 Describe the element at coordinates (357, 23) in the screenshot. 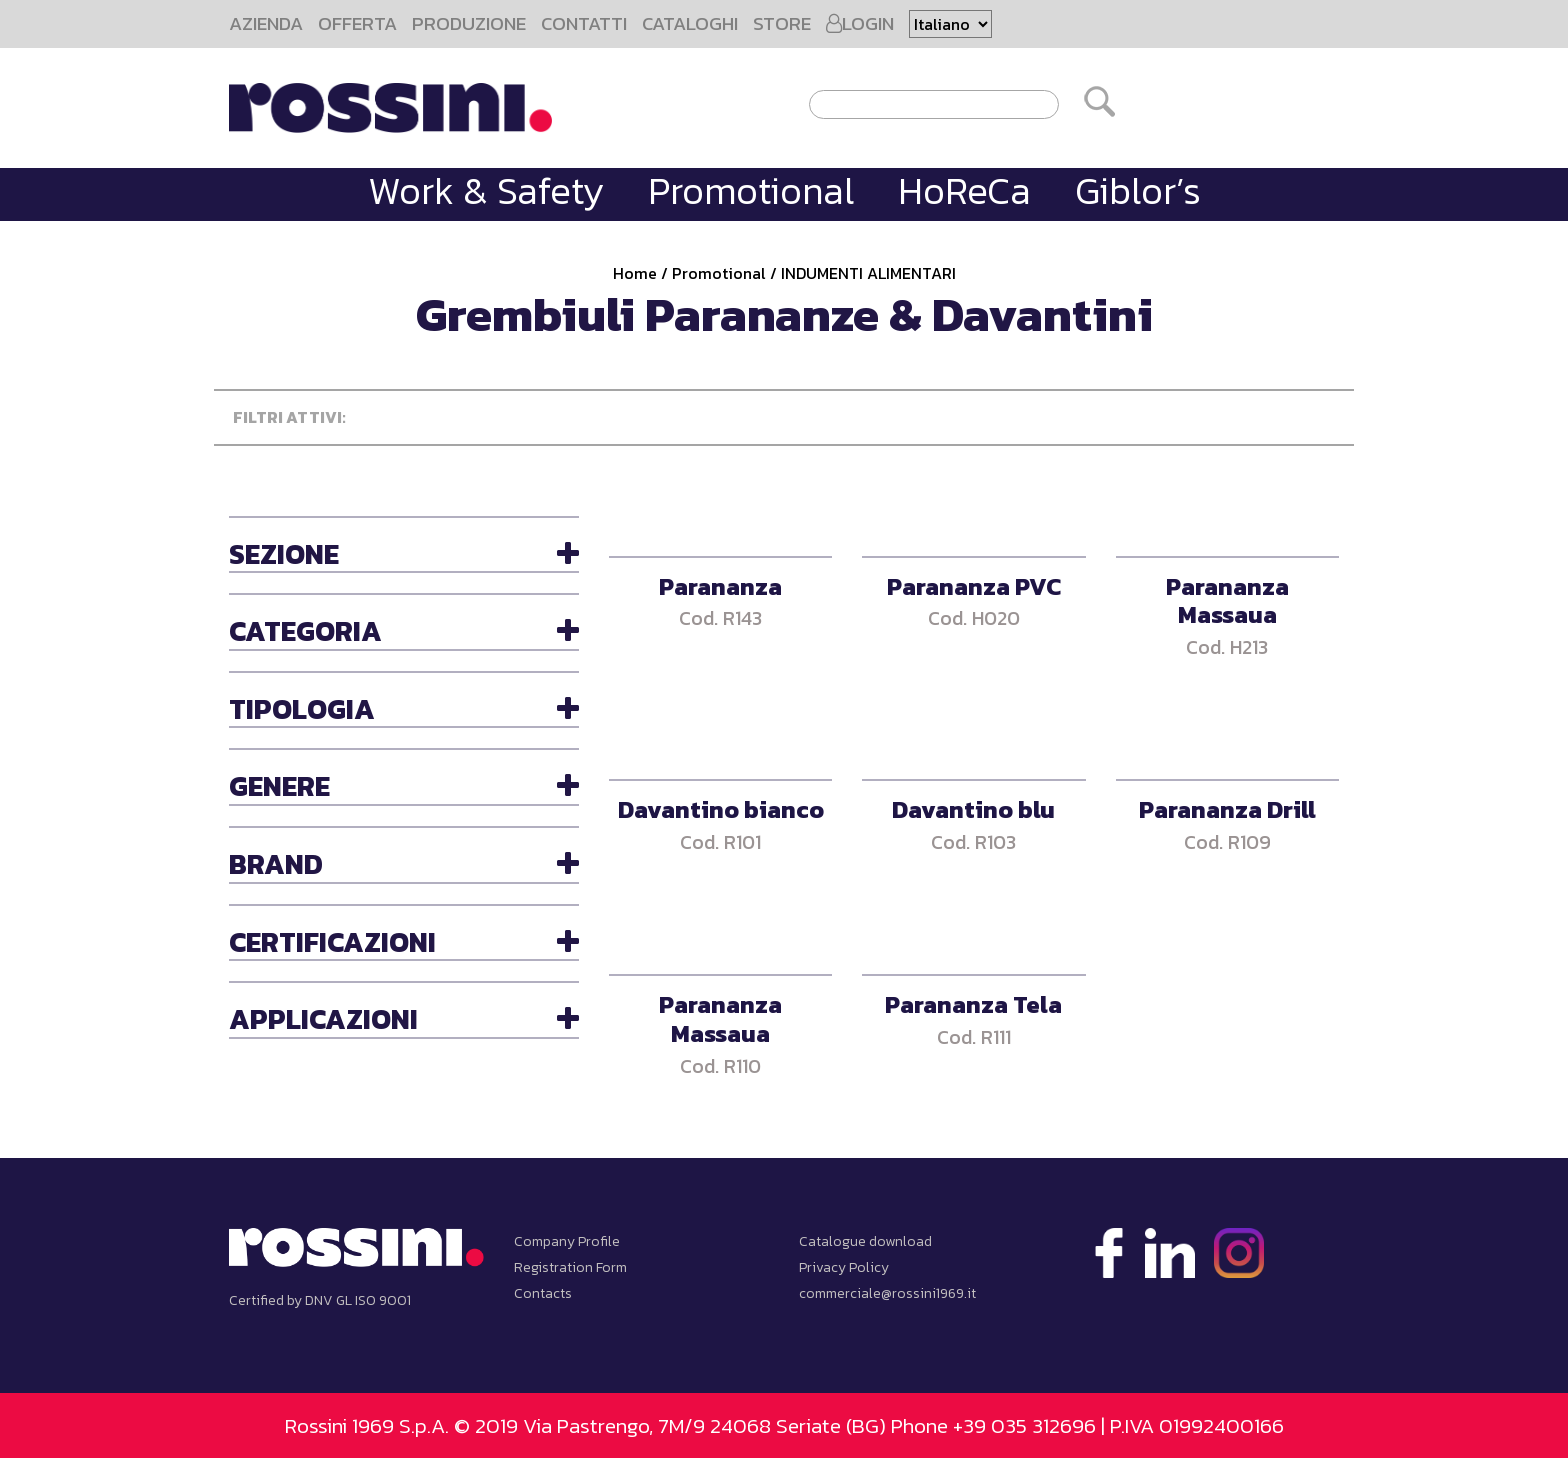

I see `OFFERTA` at that location.